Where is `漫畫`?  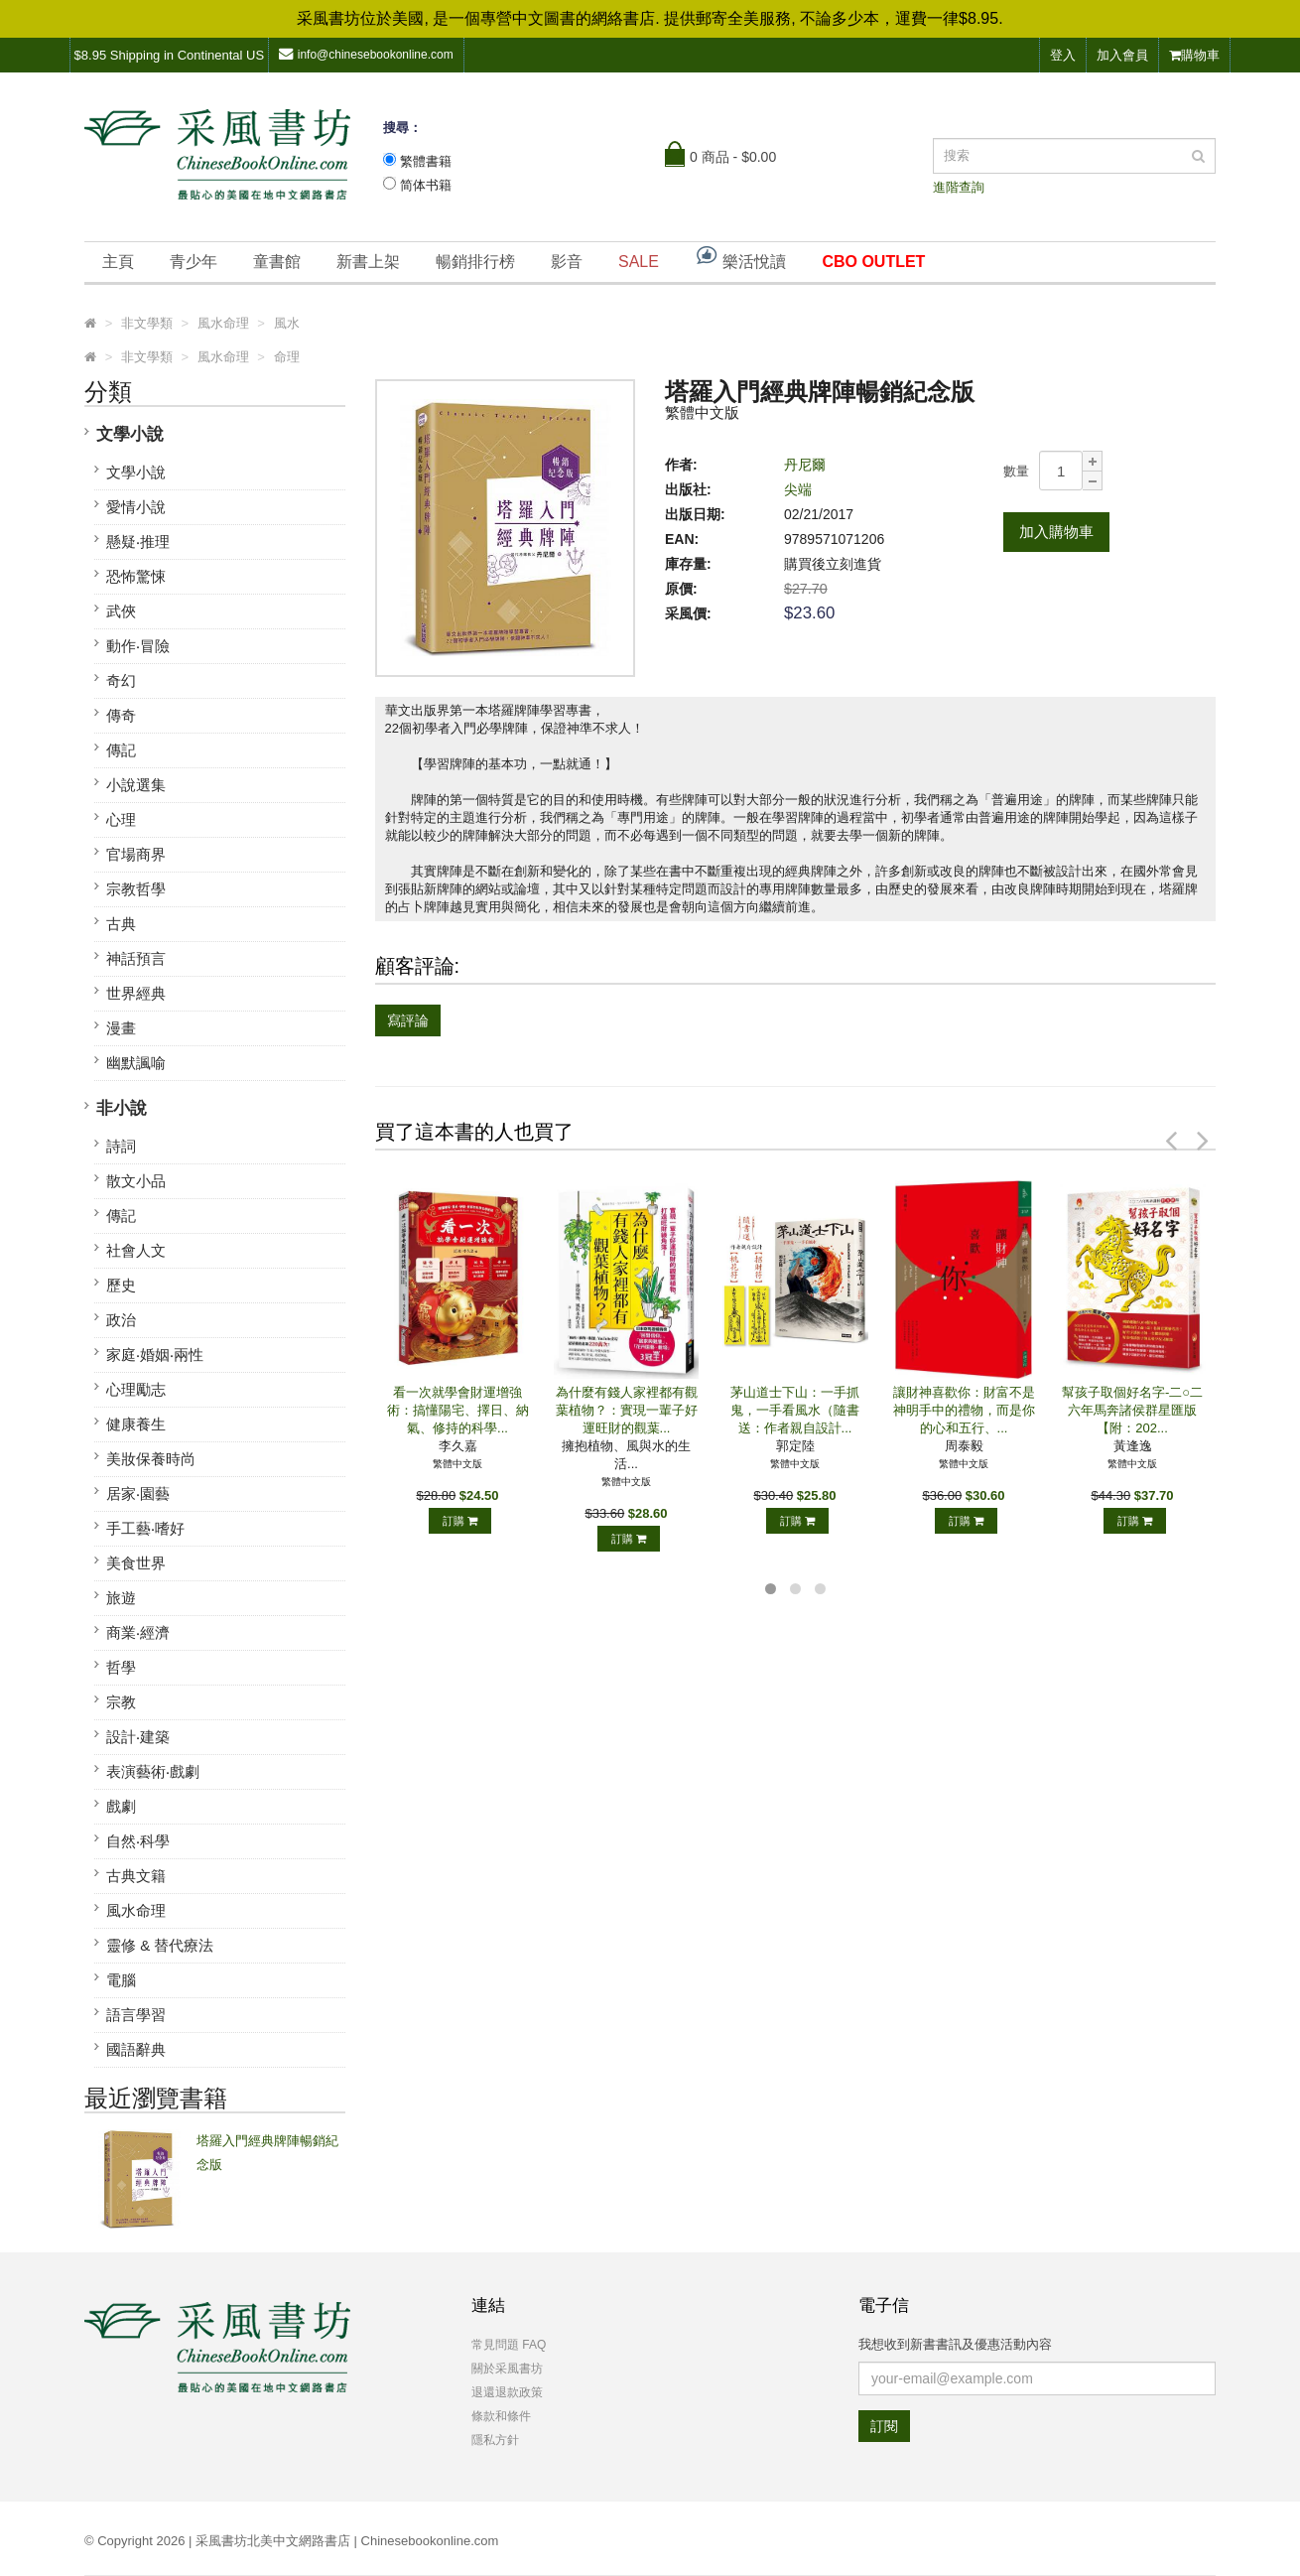 漫畫 is located at coordinates (121, 1027).